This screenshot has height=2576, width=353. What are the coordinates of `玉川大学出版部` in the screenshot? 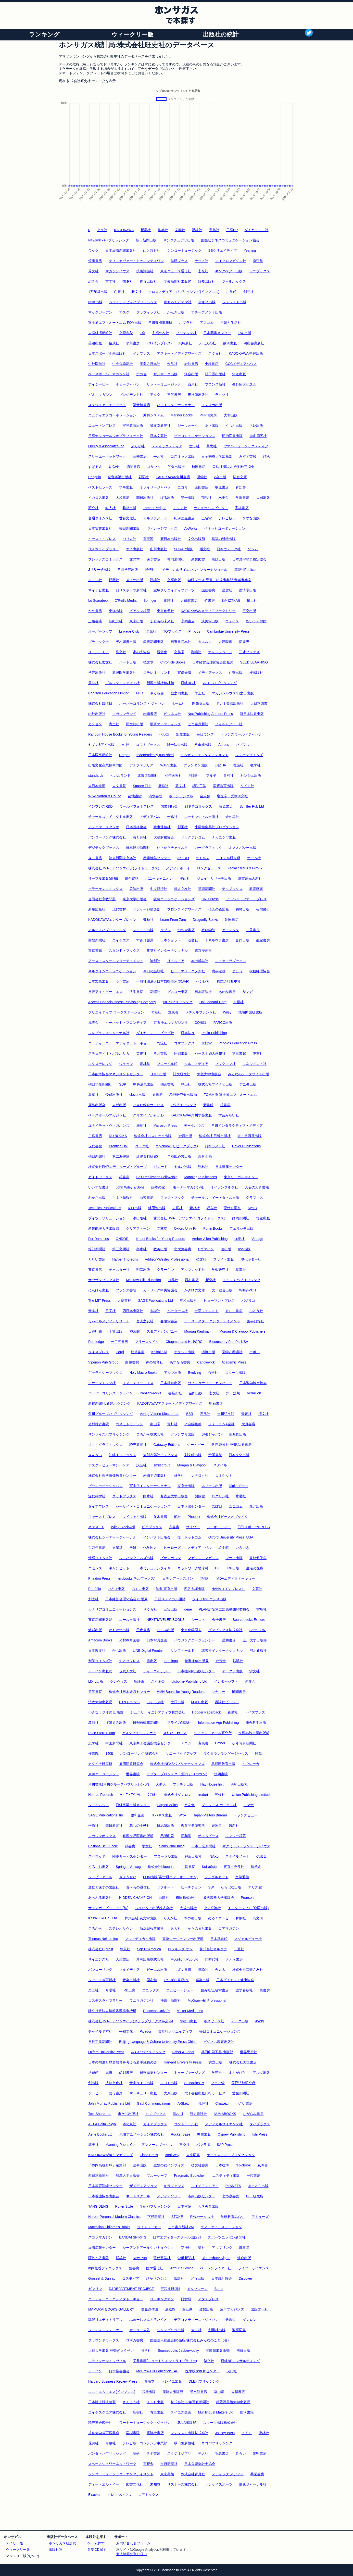 It's located at (255, 1640).